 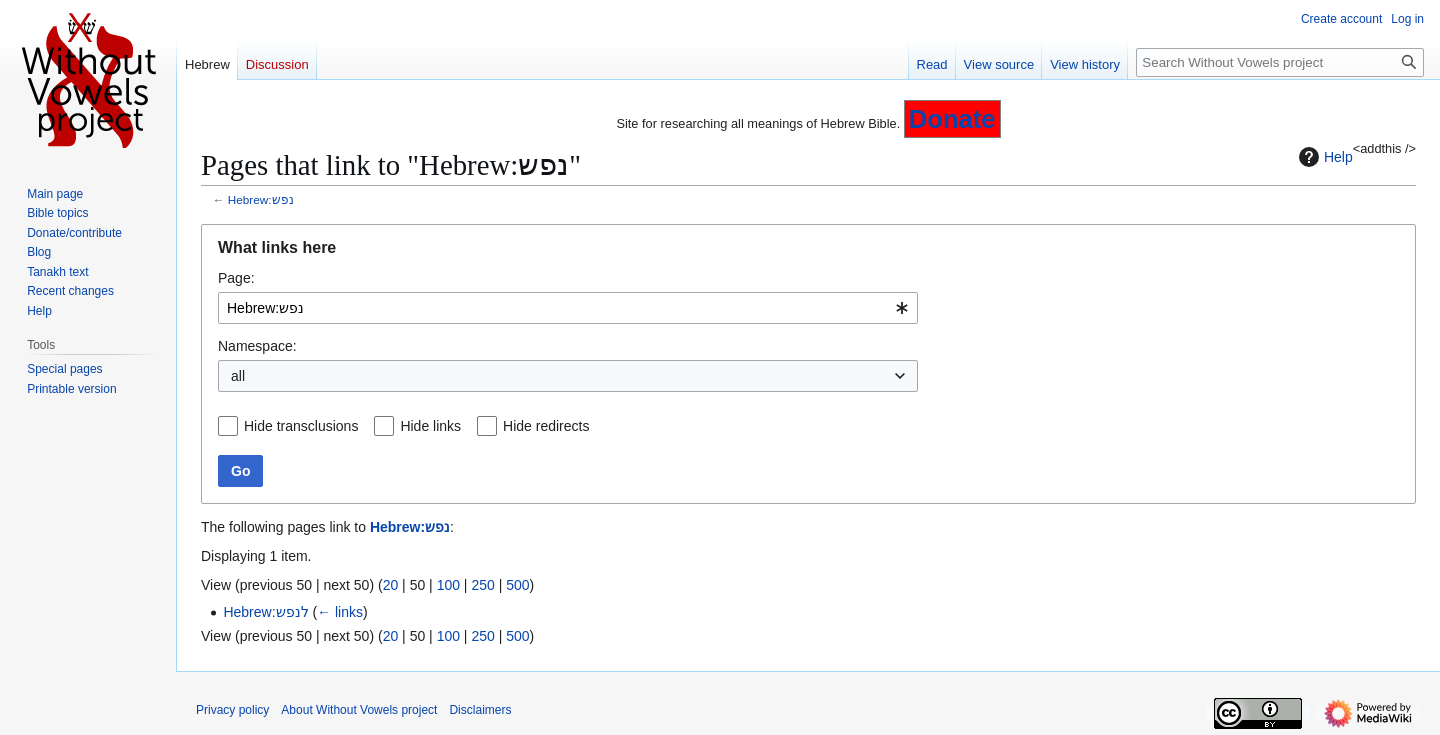 I want to click on 250, so click(x=482, y=585).